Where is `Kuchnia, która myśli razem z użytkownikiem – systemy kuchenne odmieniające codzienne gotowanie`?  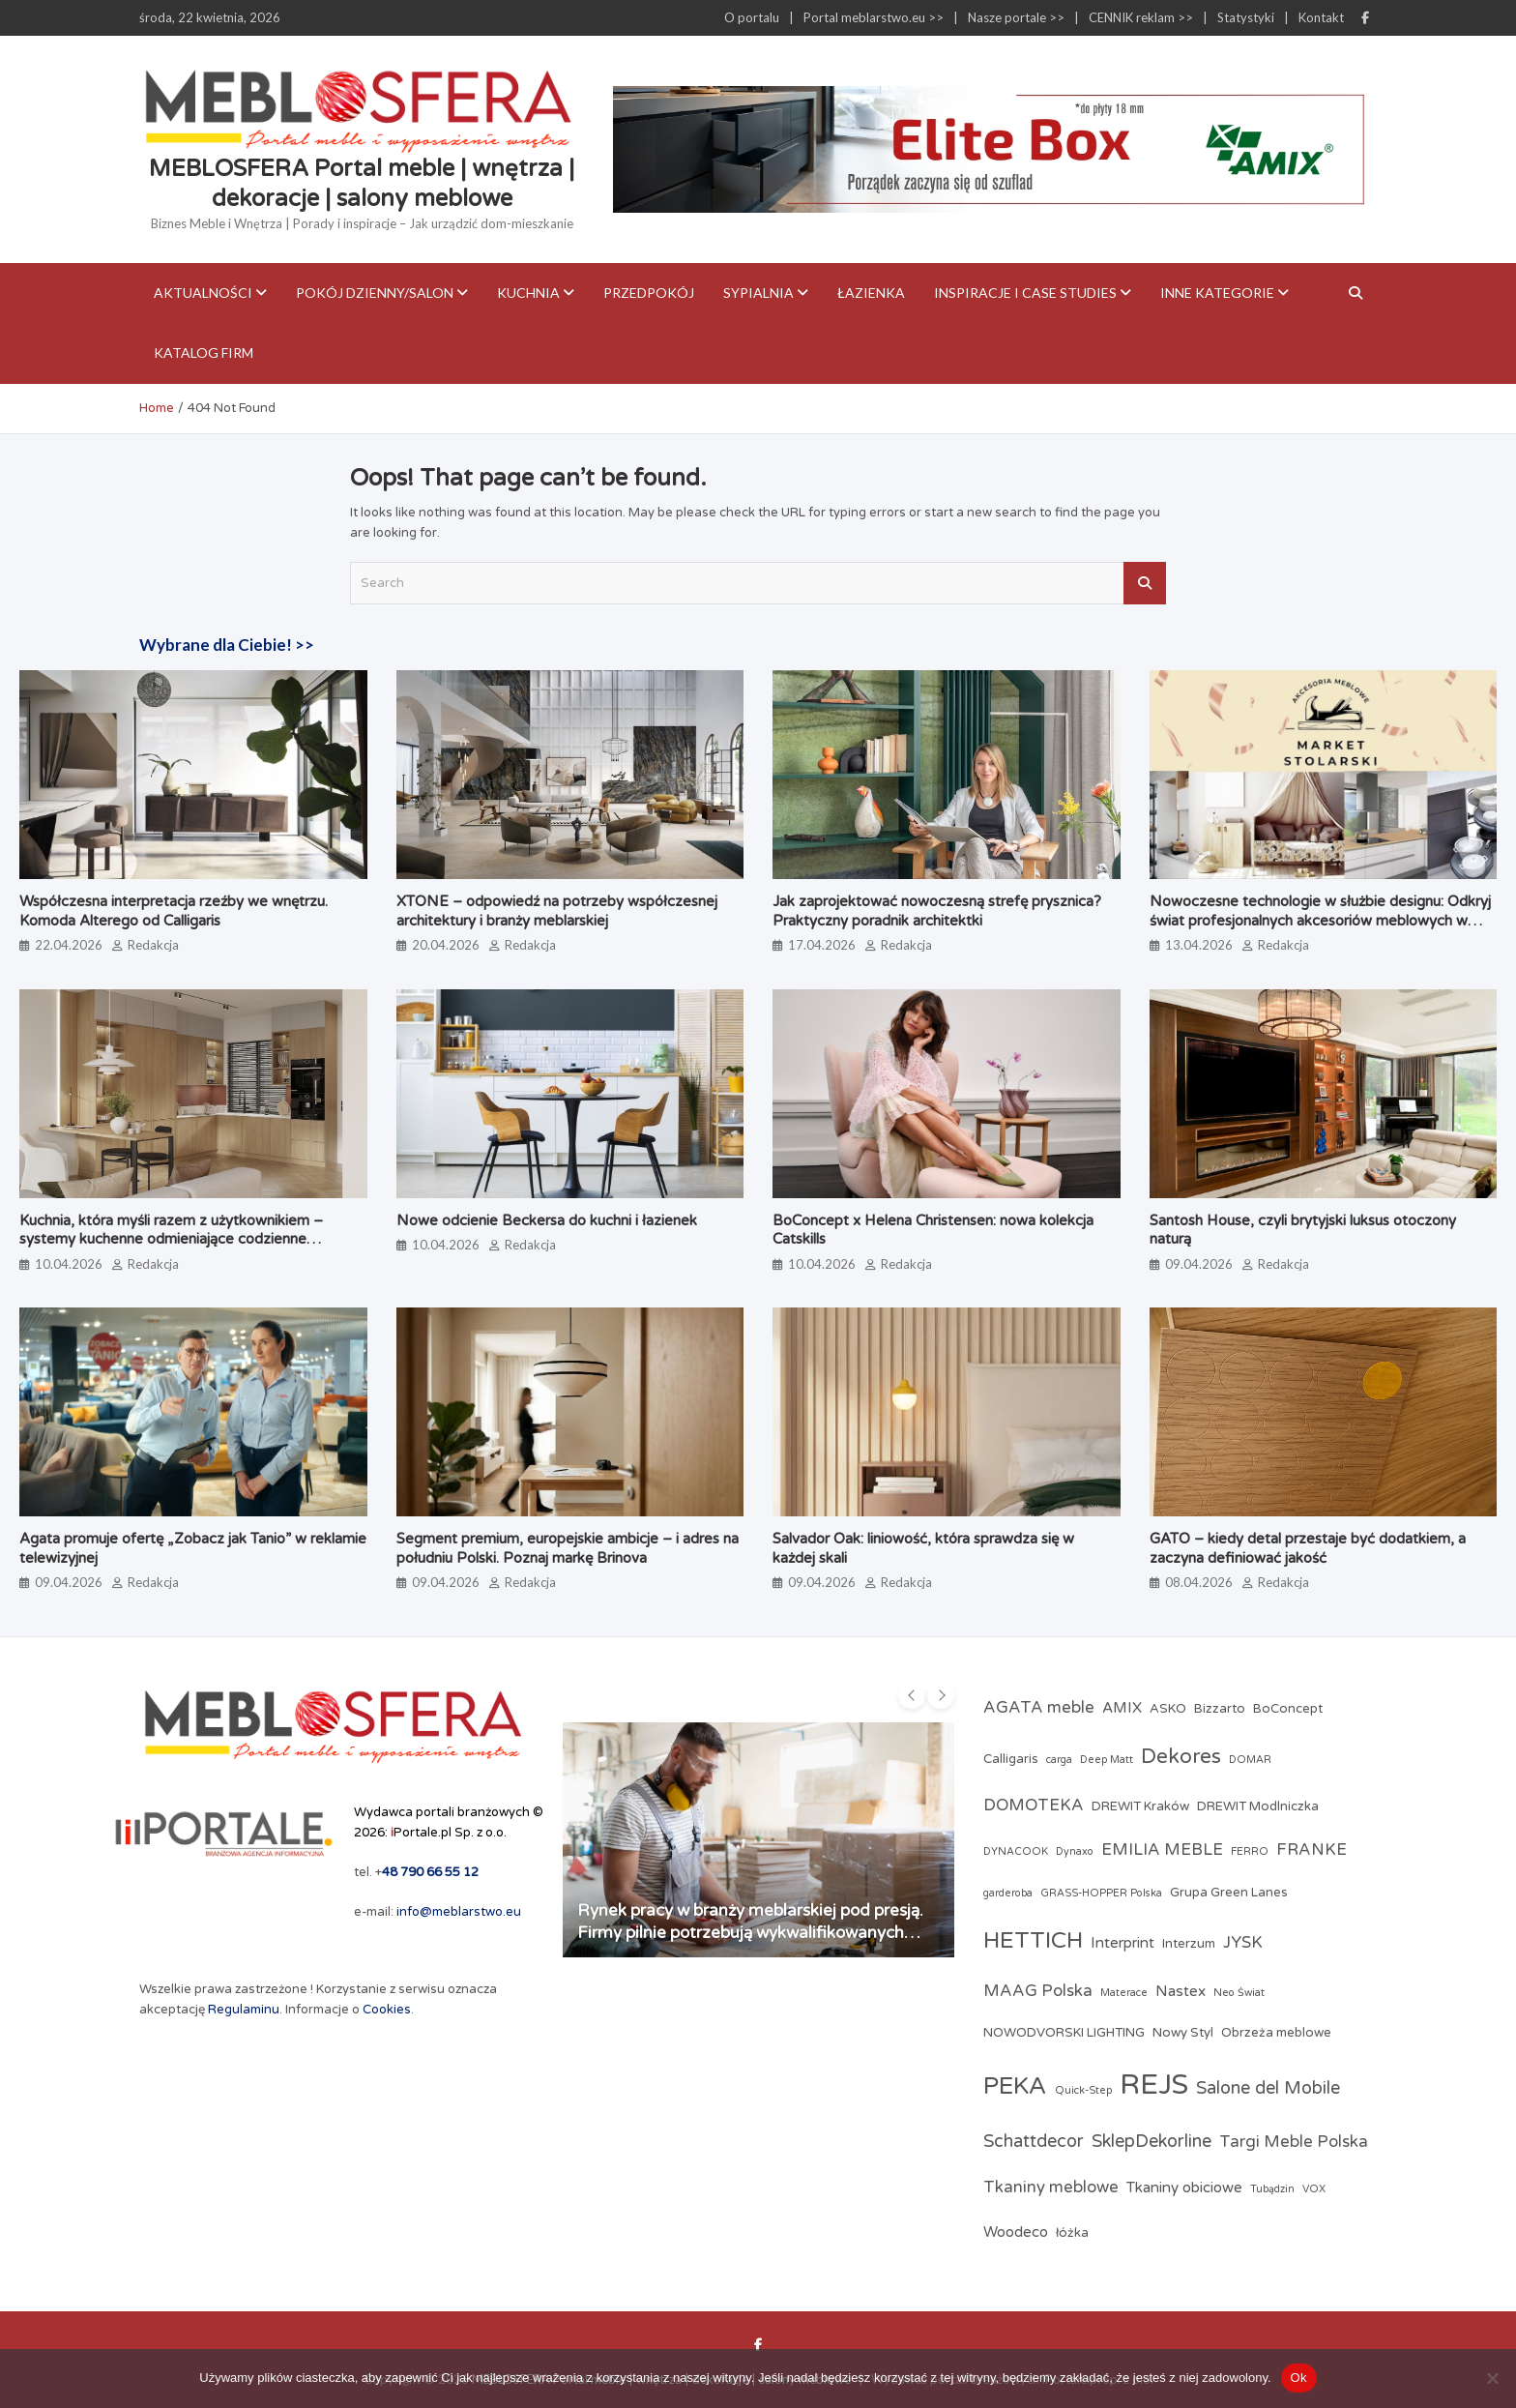 Kuchnia, która myśli razem z użytkownikiem – systemy kuchenne odmieniające codzienne gotowanie is located at coordinates (171, 1239).